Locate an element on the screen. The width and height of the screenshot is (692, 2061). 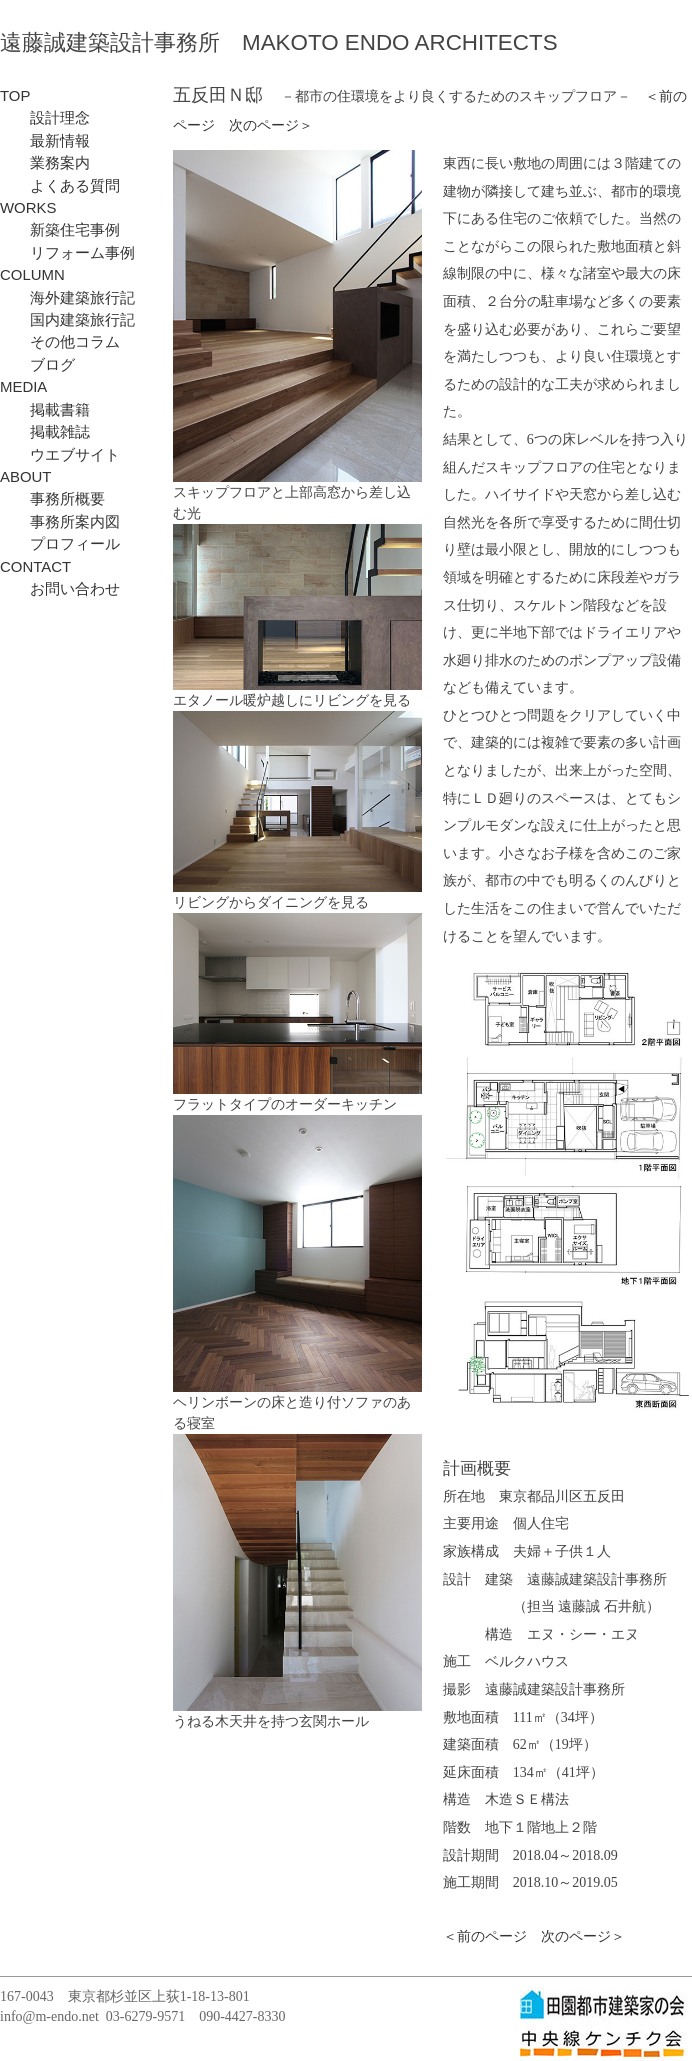
新築住宅事例 is located at coordinates (60, 230).